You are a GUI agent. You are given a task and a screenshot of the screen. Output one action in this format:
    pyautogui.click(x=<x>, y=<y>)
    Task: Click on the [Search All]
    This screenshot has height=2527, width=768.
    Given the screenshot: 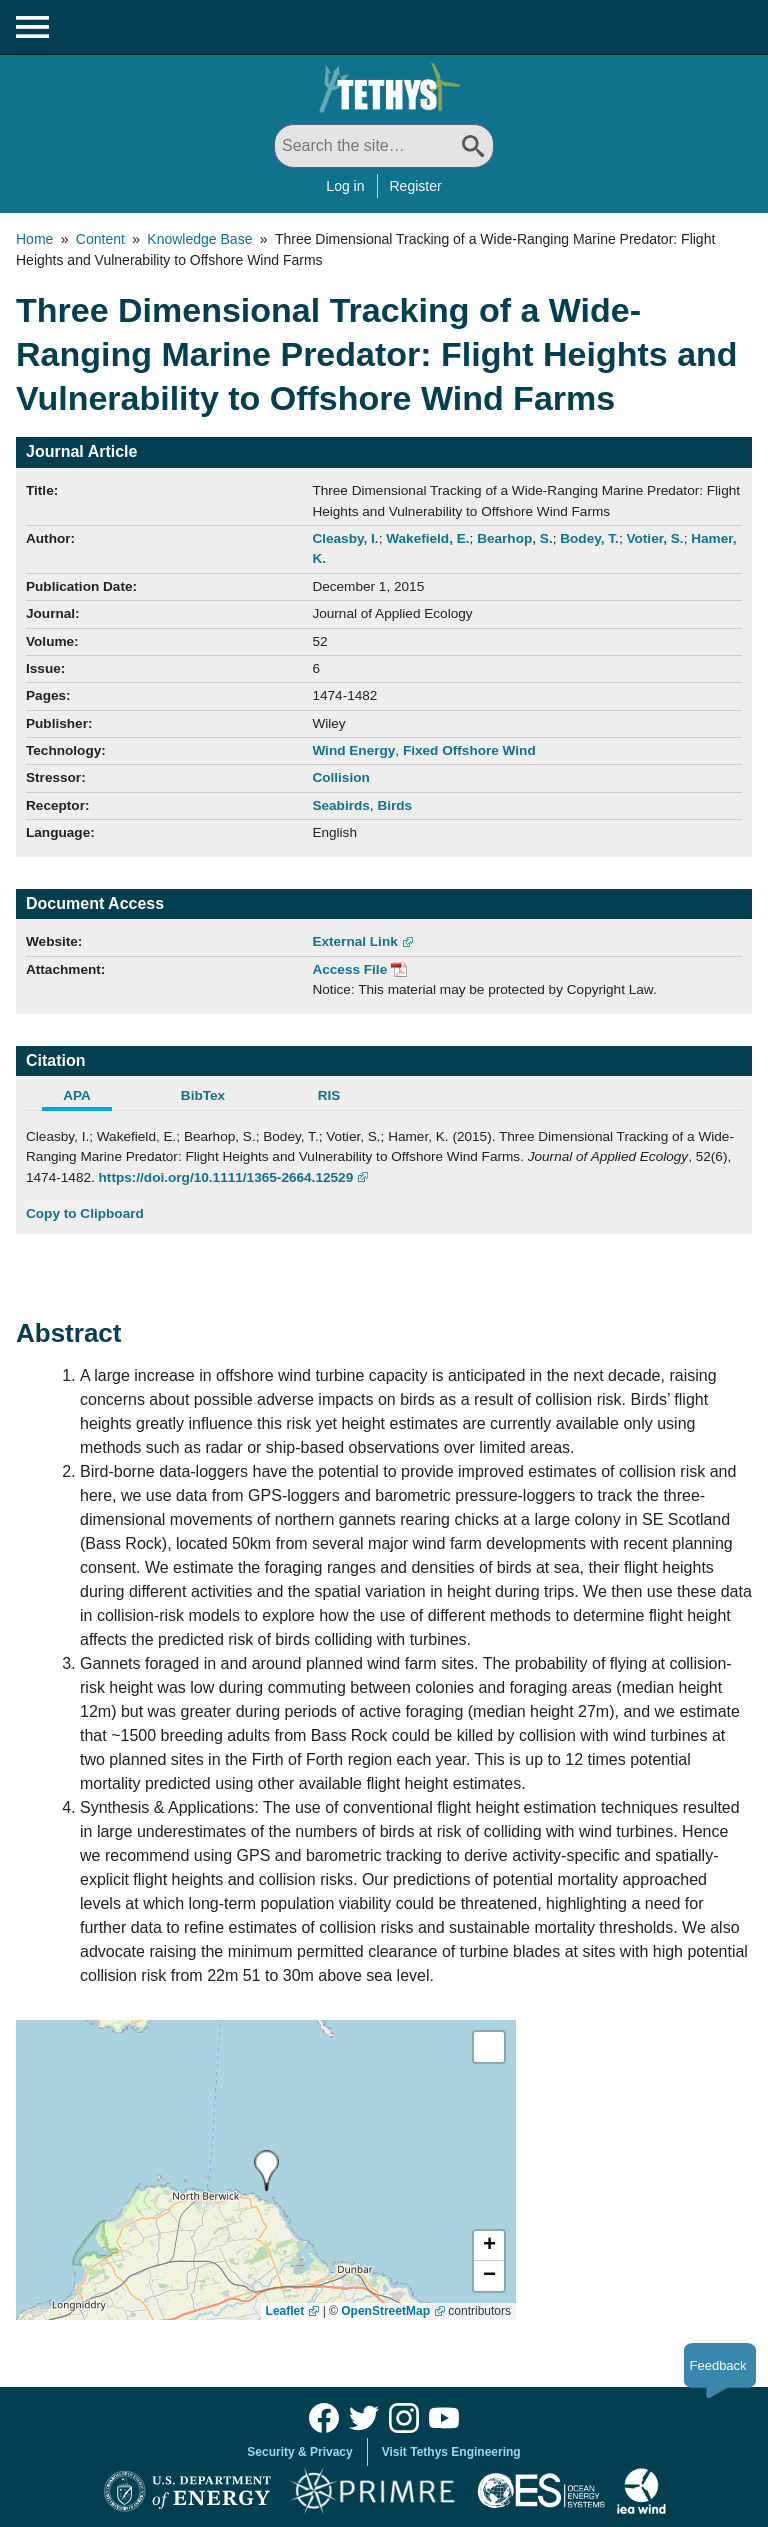 What is the action you would take?
    pyautogui.click(x=384, y=146)
    